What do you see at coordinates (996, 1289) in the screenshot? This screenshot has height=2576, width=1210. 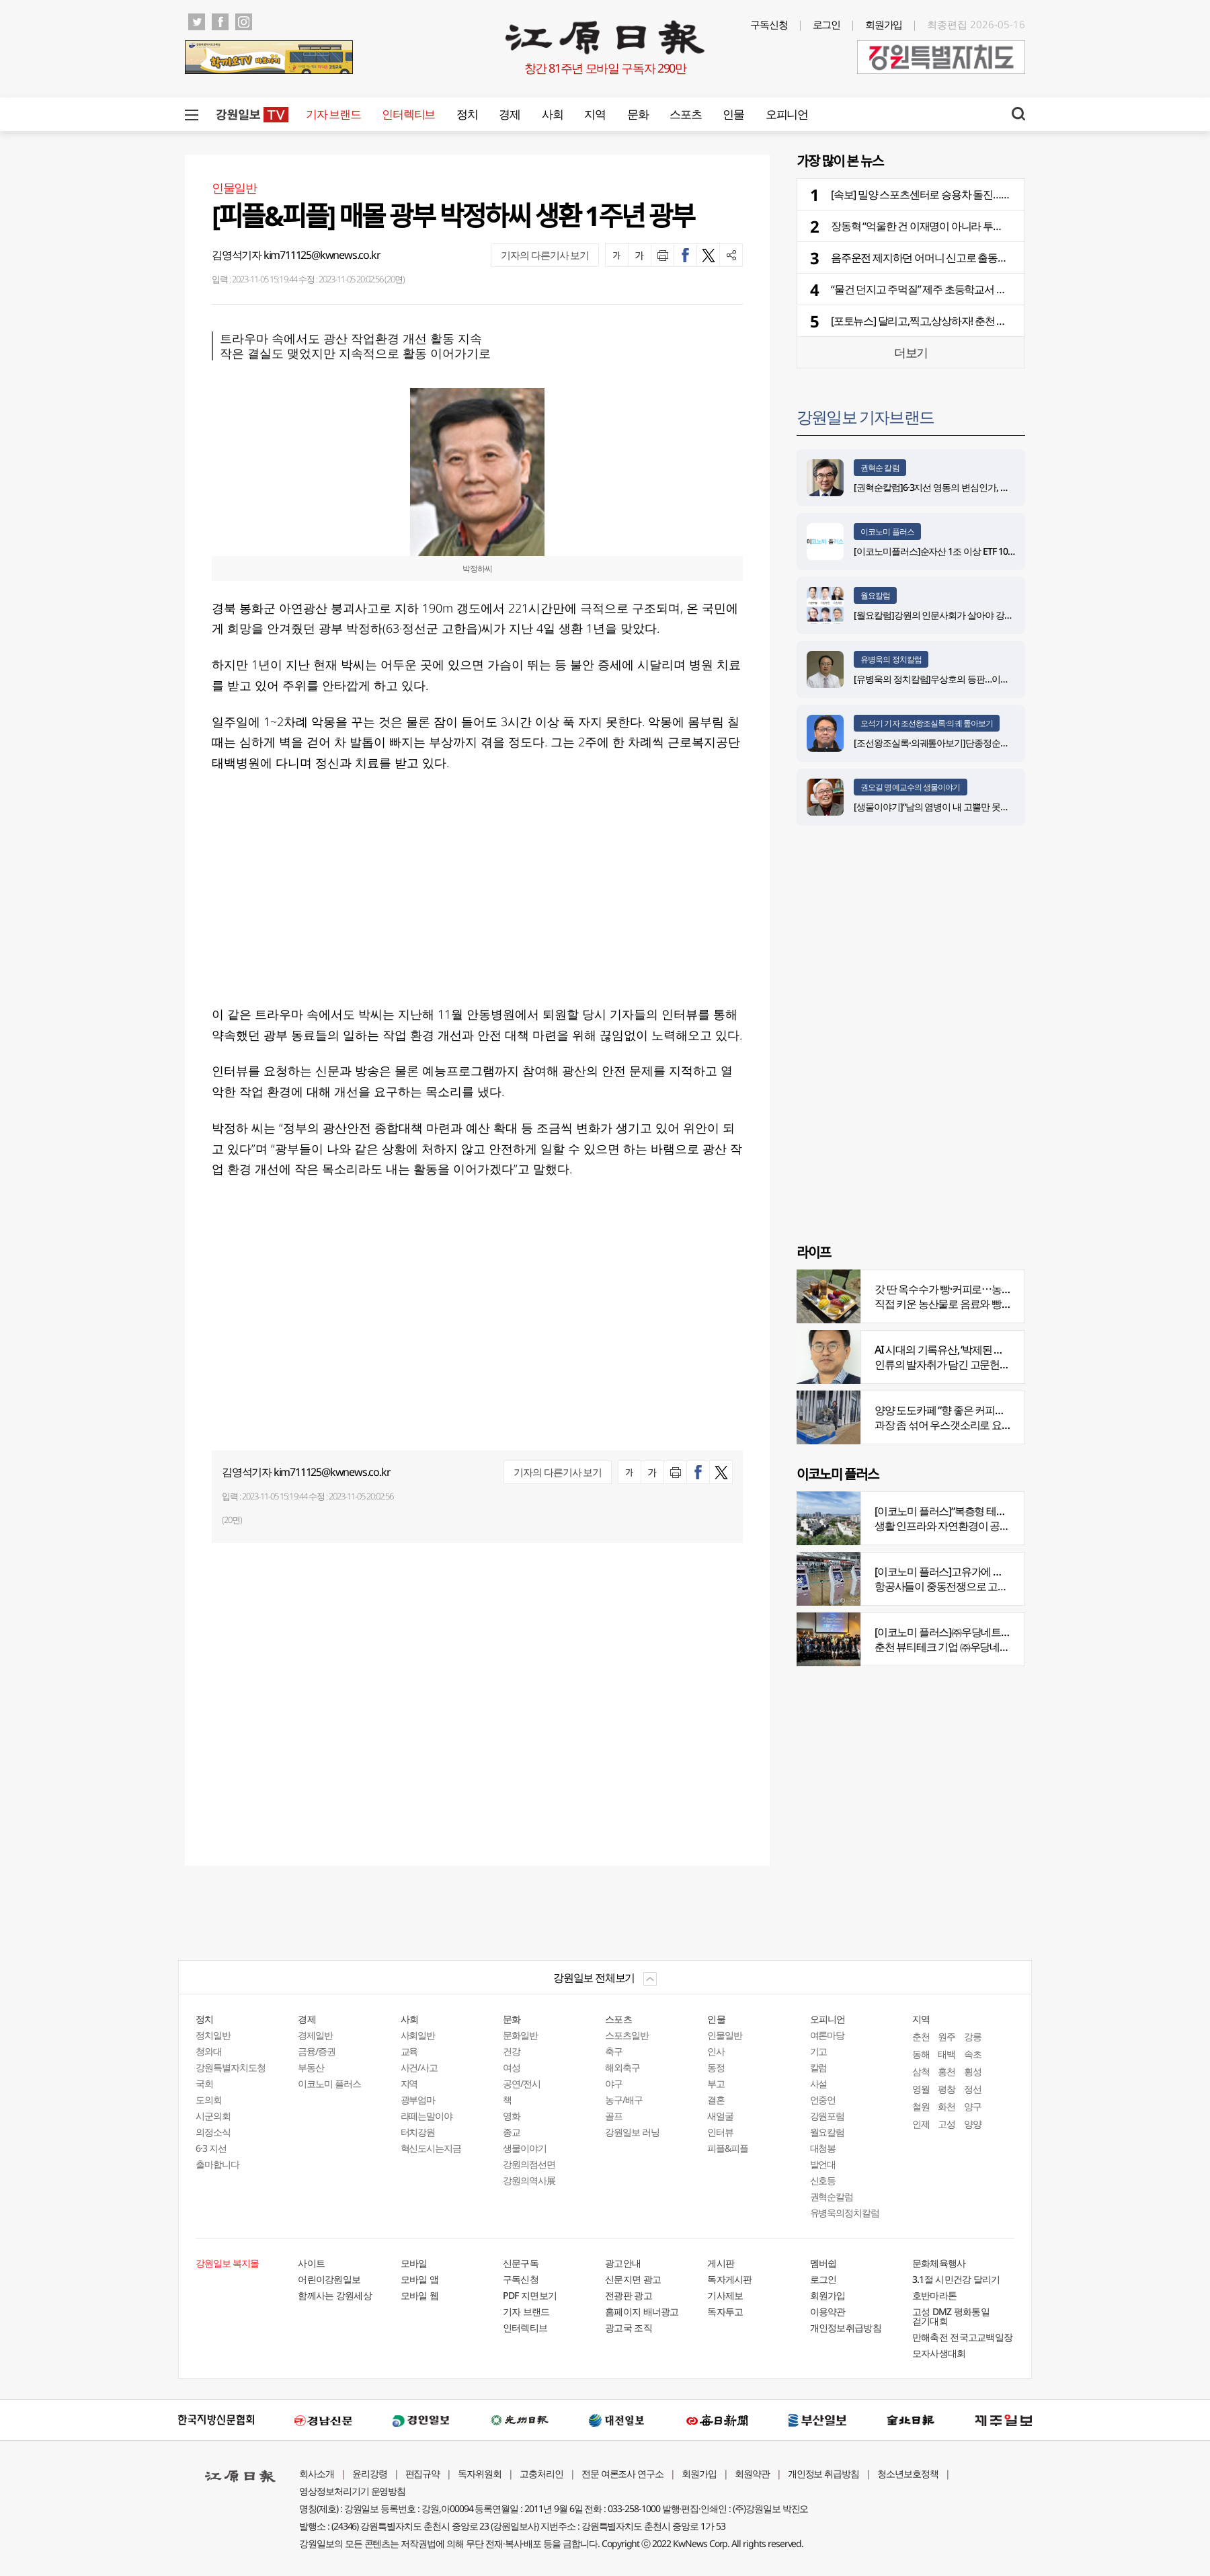 I see `갓 딴 옥수수가 빵·커피로⋯농부의 이색카페 ‘파머스가든’` at bounding box center [996, 1289].